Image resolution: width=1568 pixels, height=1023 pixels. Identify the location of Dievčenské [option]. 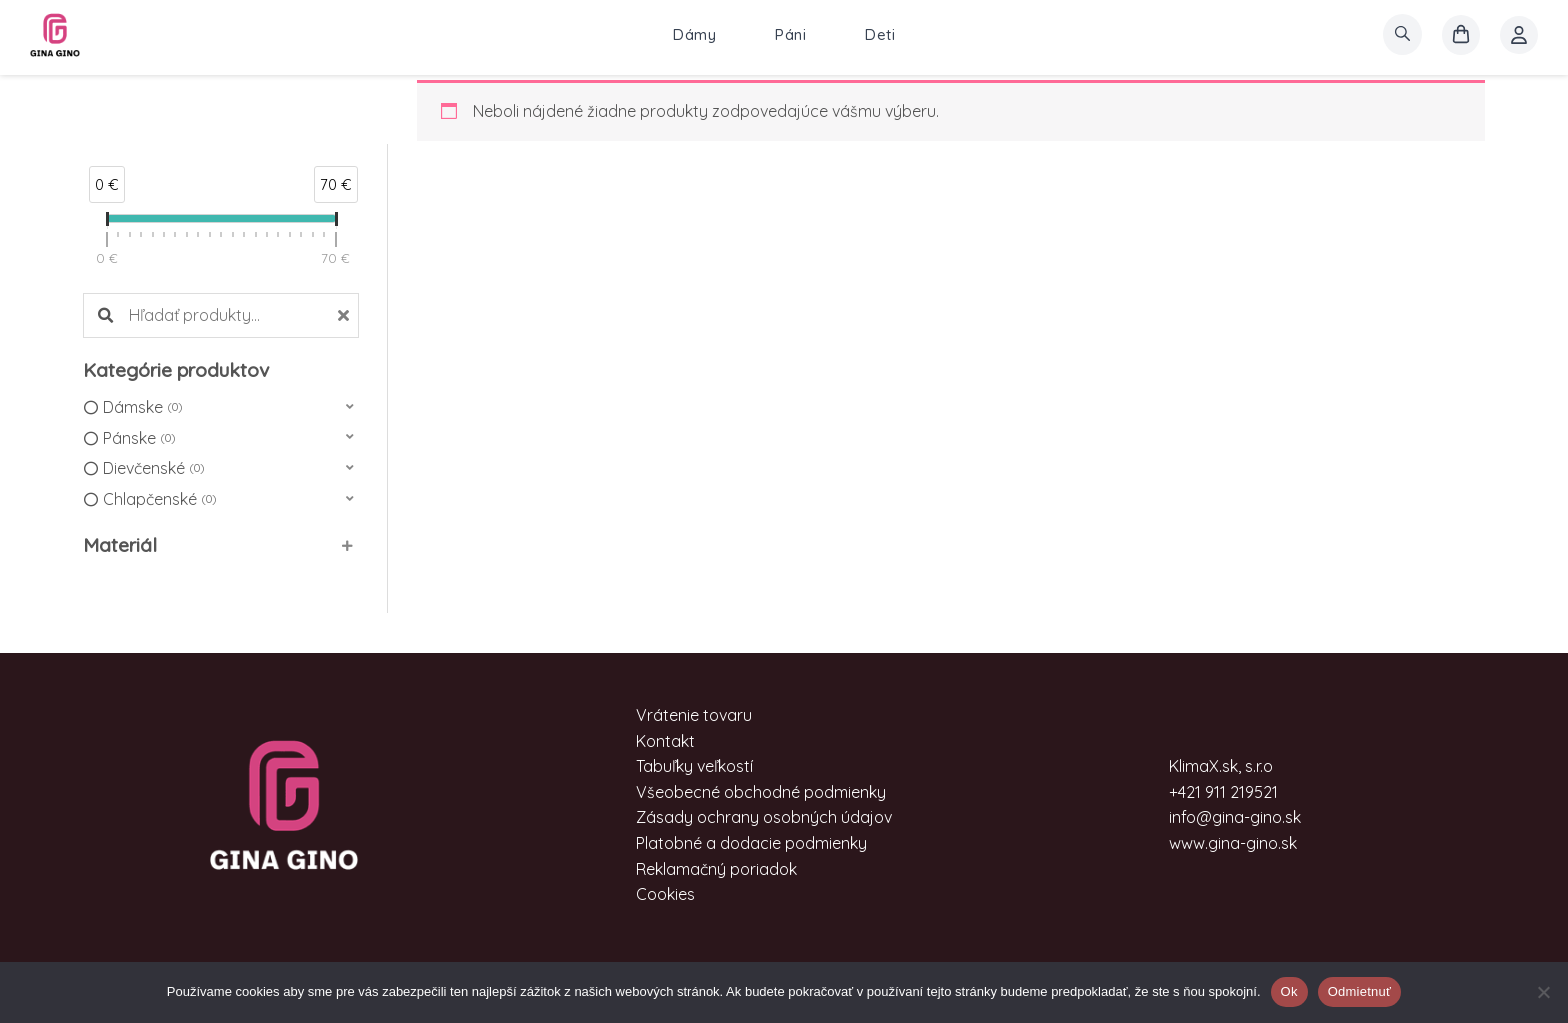
(153, 469).